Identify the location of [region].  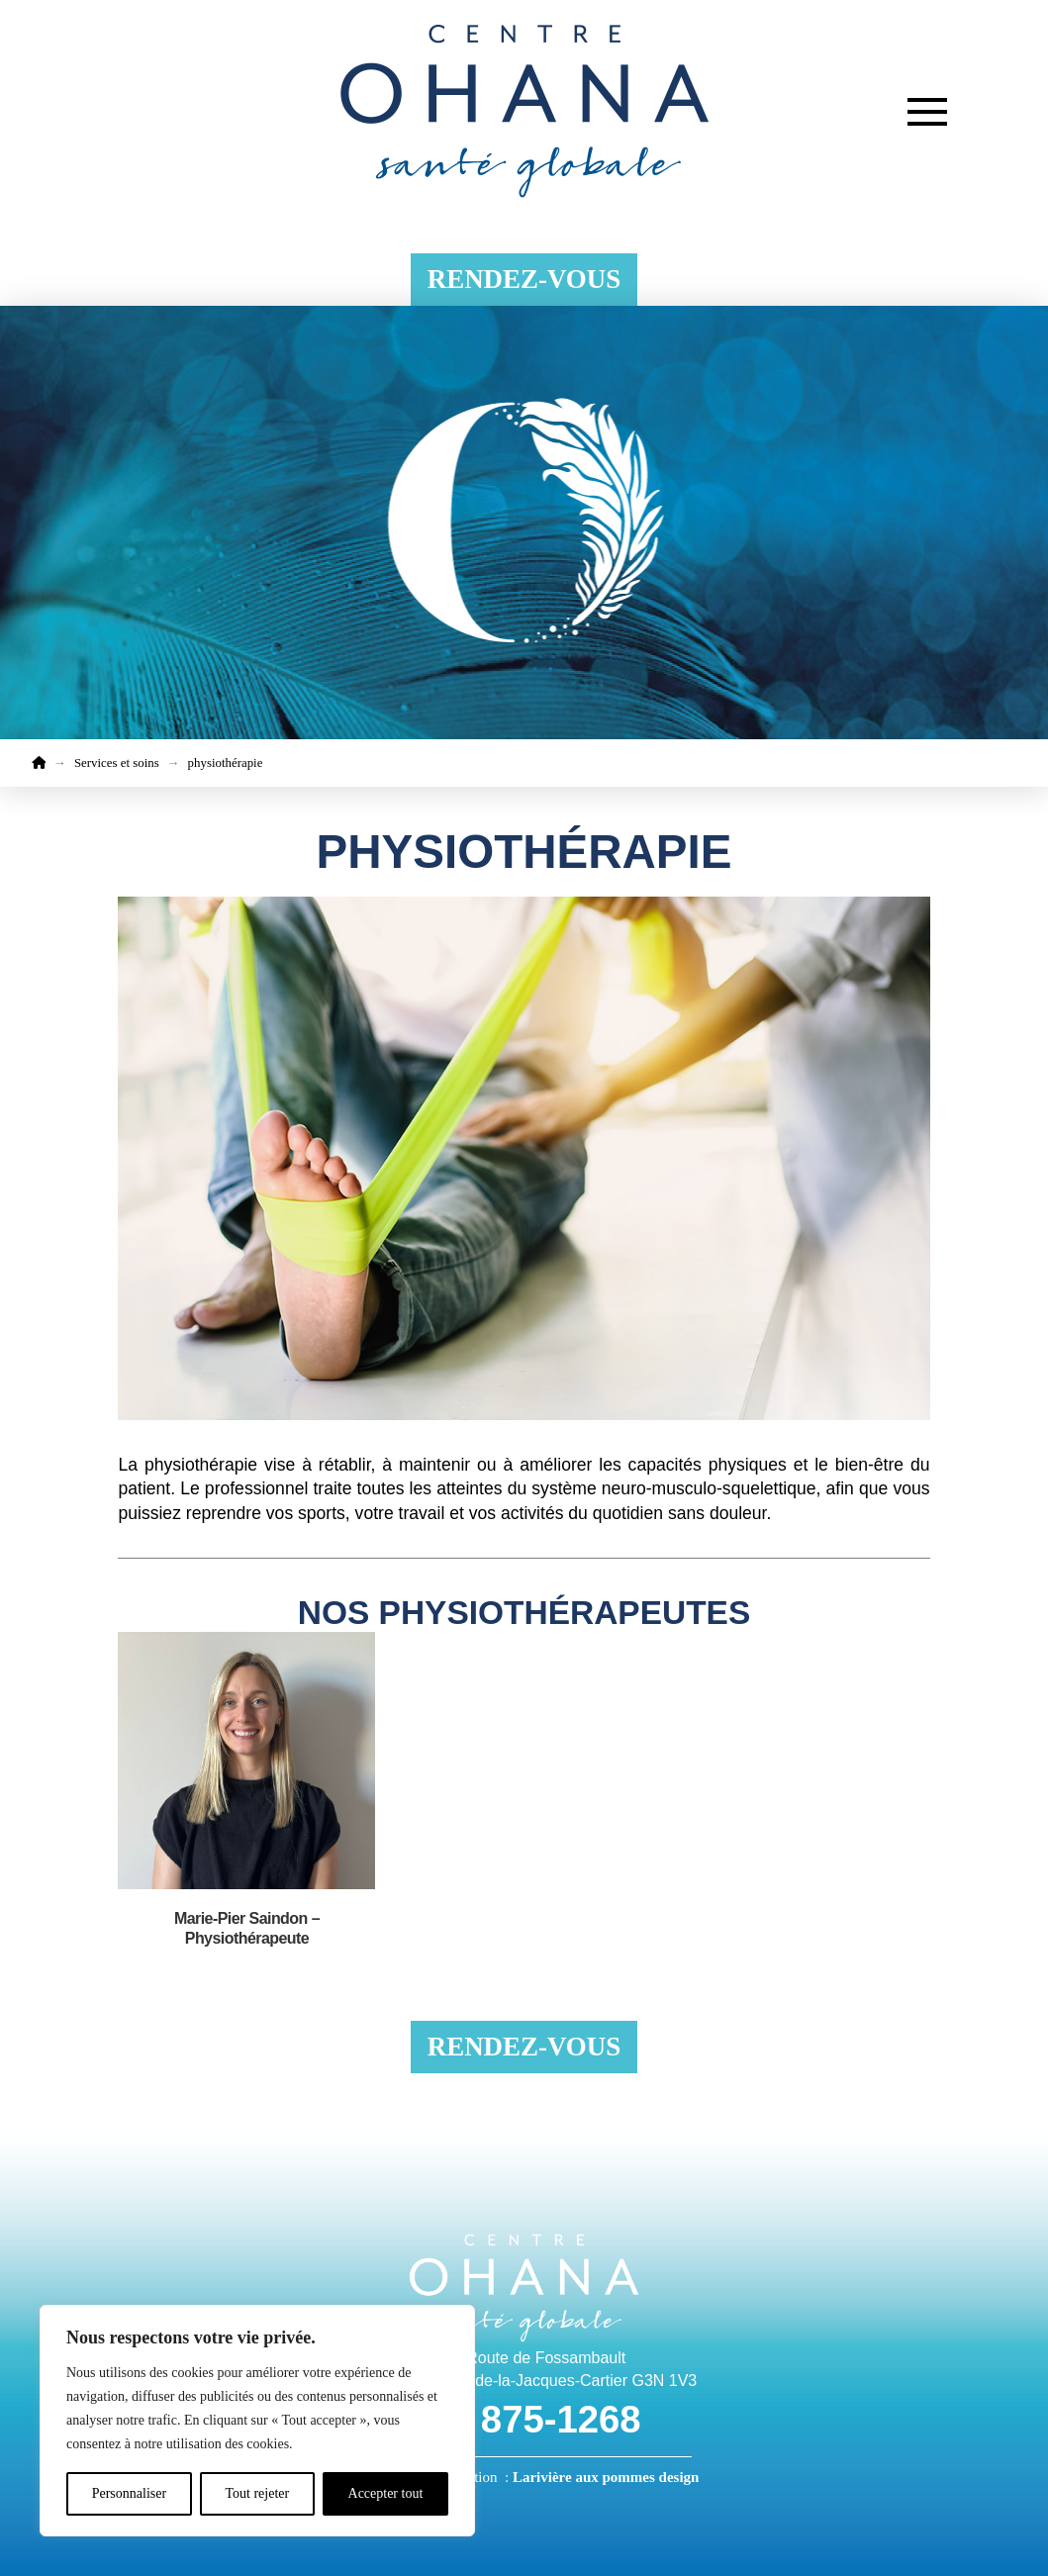
(257, 2420).